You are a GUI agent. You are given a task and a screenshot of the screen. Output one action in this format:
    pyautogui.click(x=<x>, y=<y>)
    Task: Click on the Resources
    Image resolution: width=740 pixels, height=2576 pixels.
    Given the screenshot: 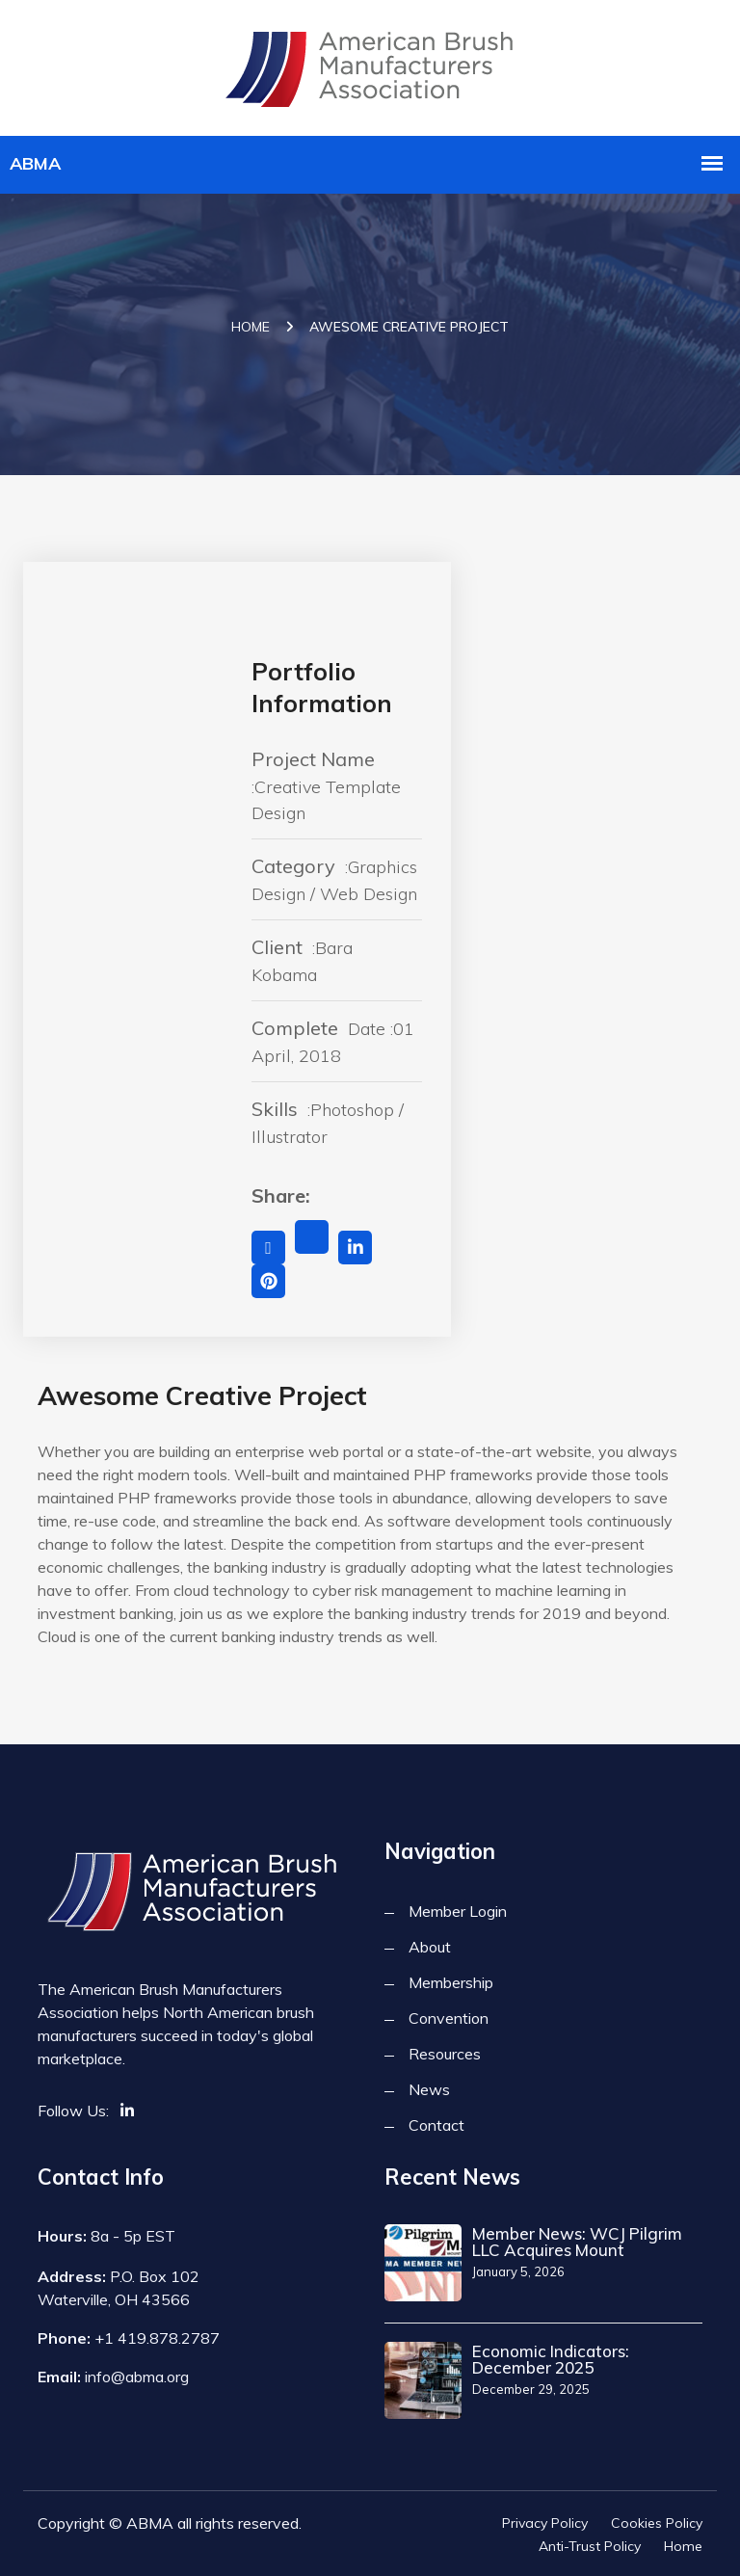 What is the action you would take?
    pyautogui.click(x=445, y=2053)
    